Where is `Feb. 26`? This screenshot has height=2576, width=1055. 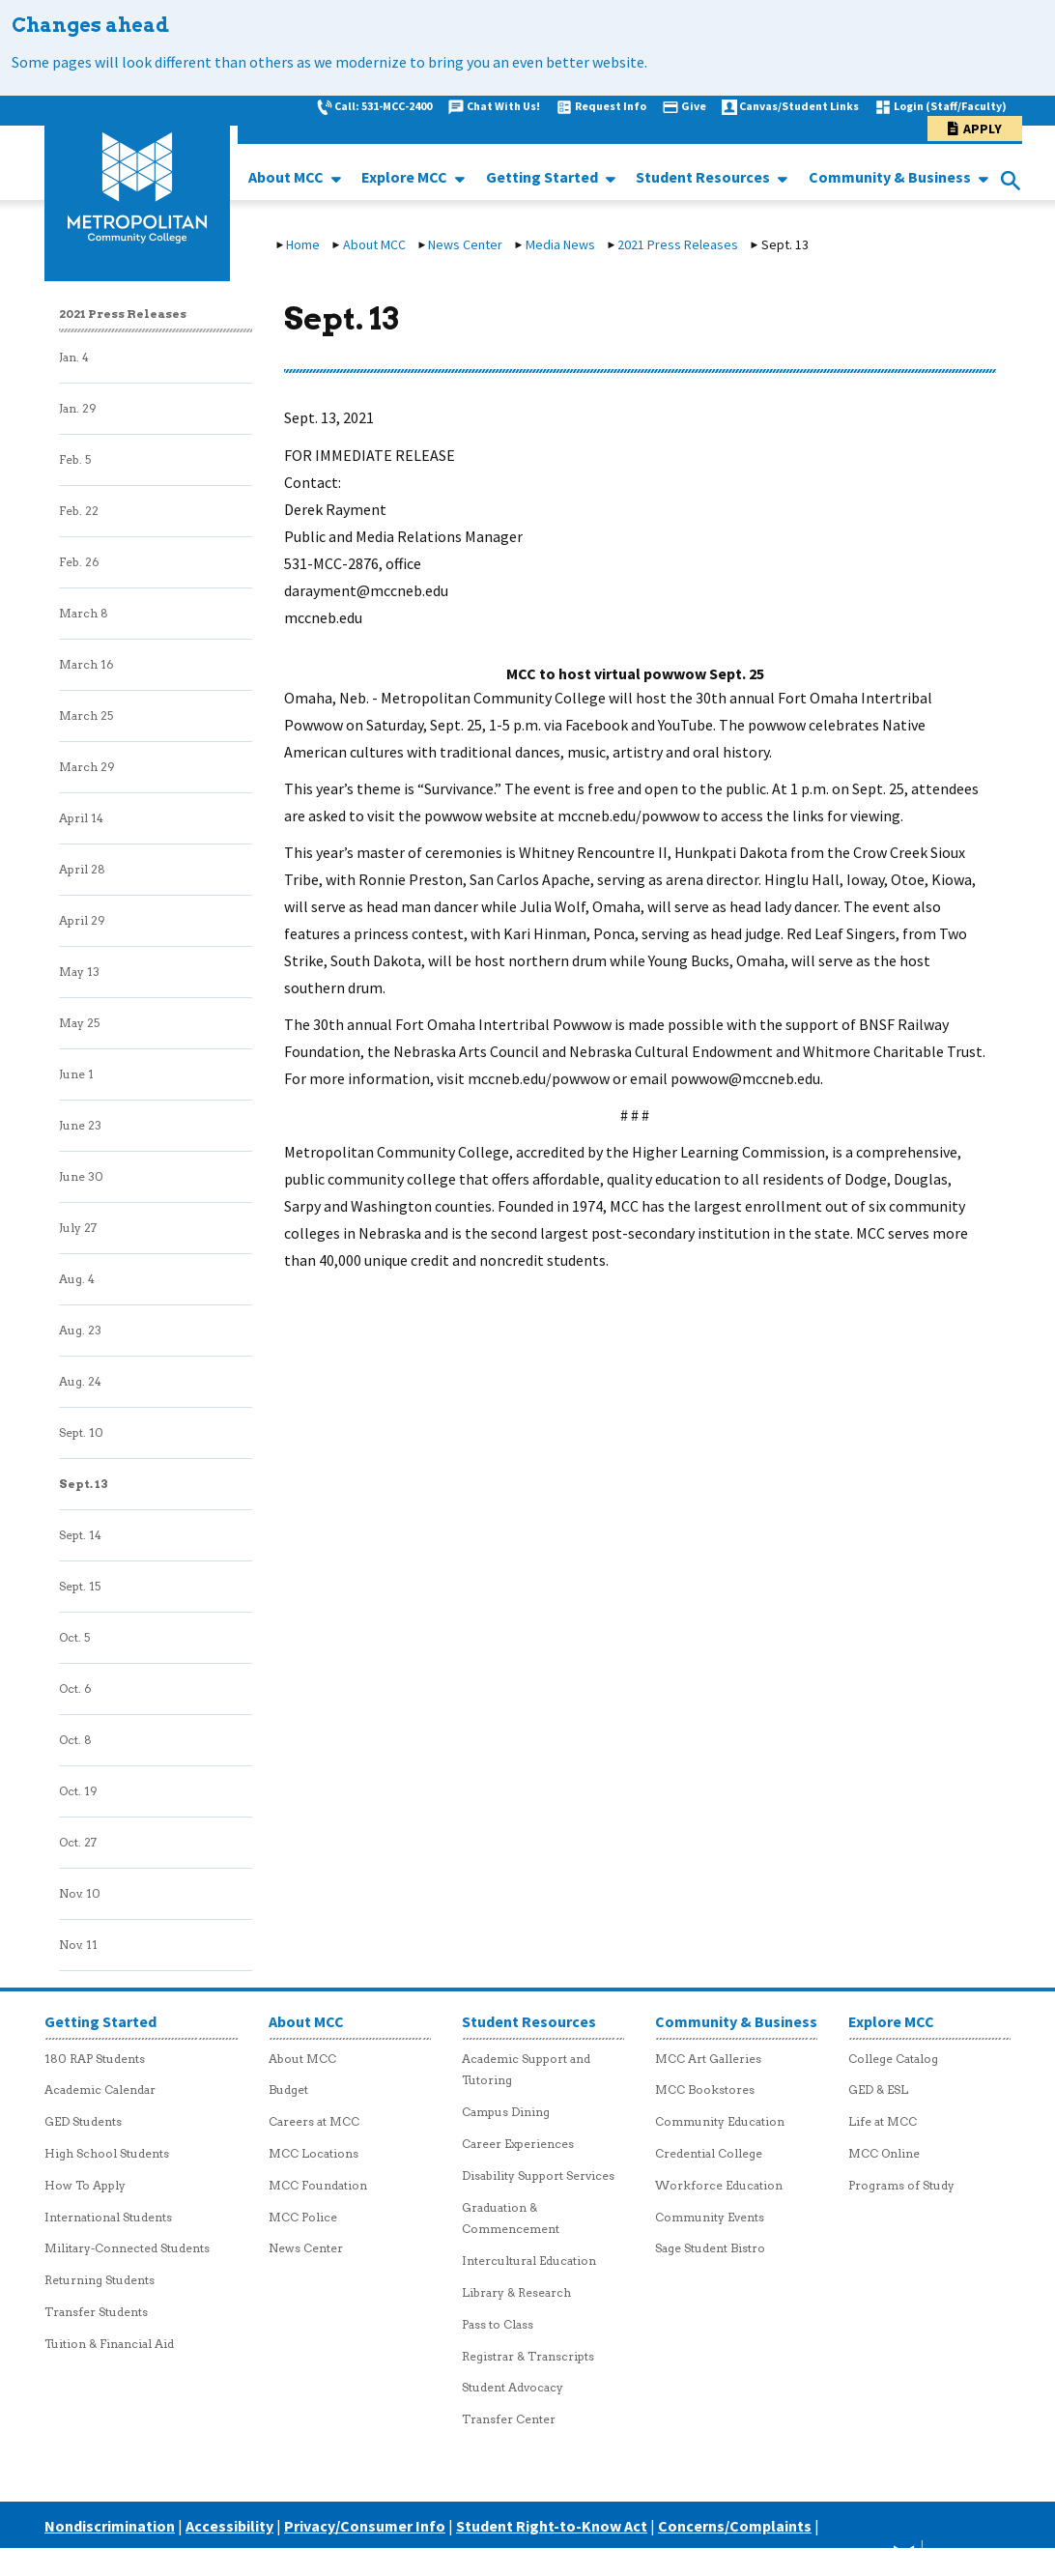 Feb. 26 is located at coordinates (79, 562).